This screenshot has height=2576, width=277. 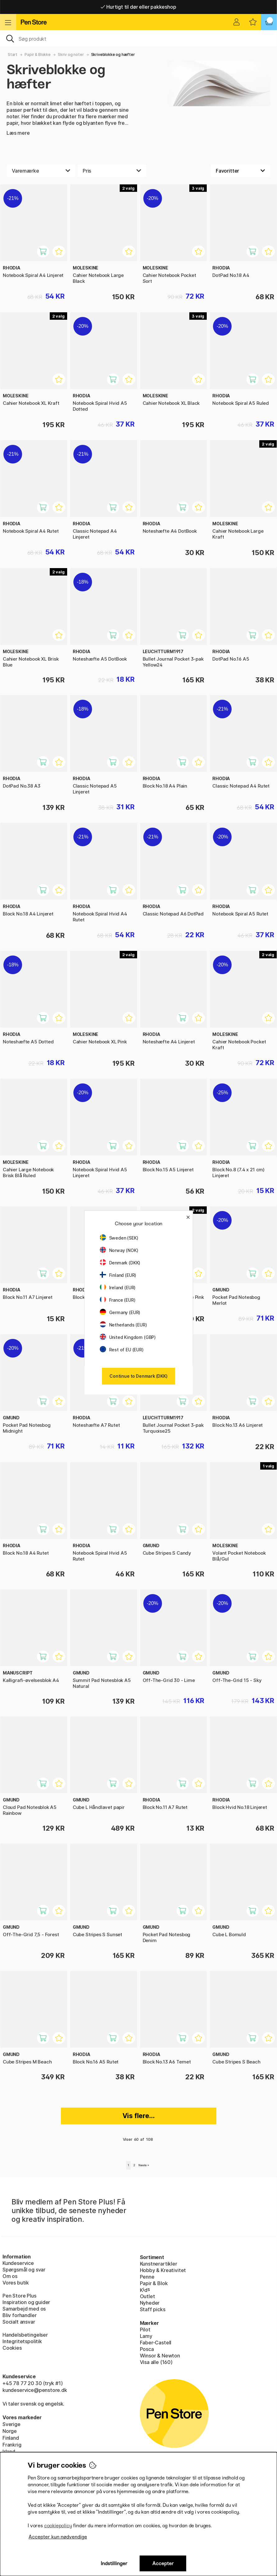 I want to click on Accepter, so click(x=163, y=2563).